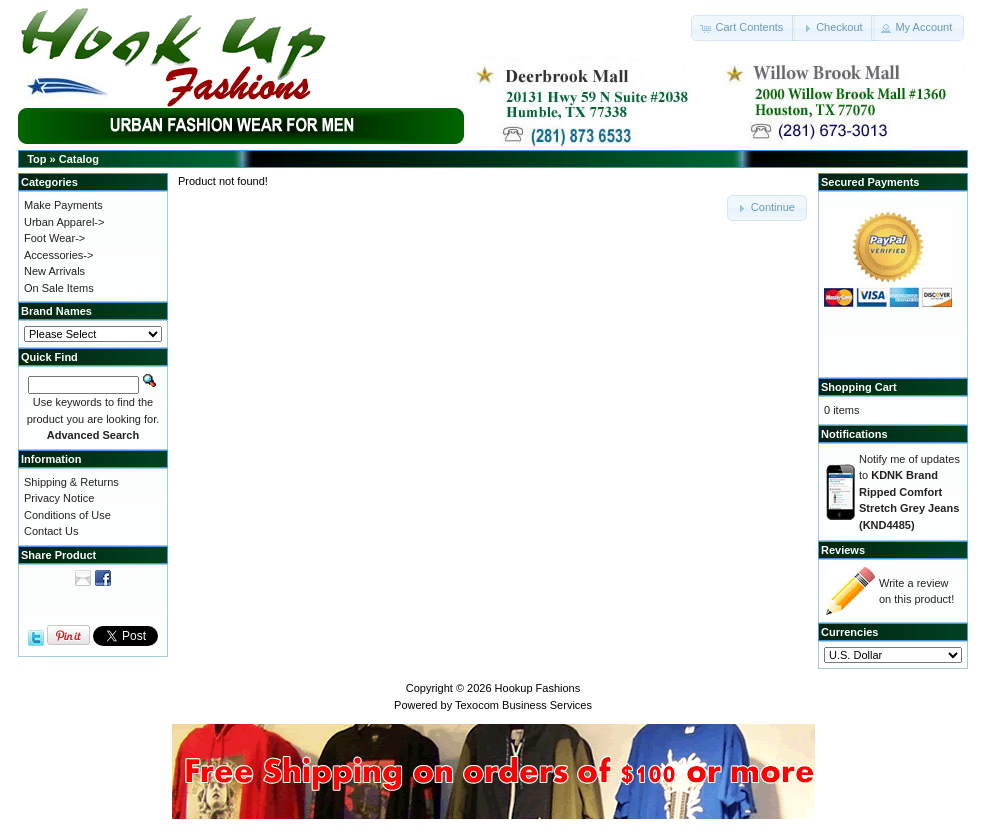  What do you see at coordinates (51, 531) in the screenshot?
I see `Contact Us` at bounding box center [51, 531].